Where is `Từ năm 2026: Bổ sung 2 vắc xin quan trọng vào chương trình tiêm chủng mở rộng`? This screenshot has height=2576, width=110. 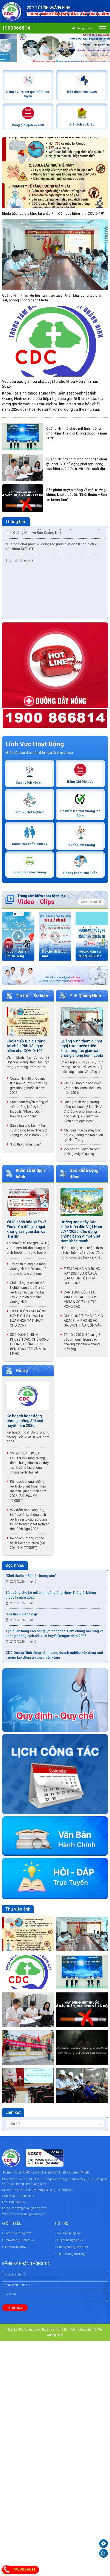 Từ năm 2026: Bổ sung 2 vắc xin quan trọng vào chương trình tiêm chủng mở rộng is located at coordinates (82, 1342).